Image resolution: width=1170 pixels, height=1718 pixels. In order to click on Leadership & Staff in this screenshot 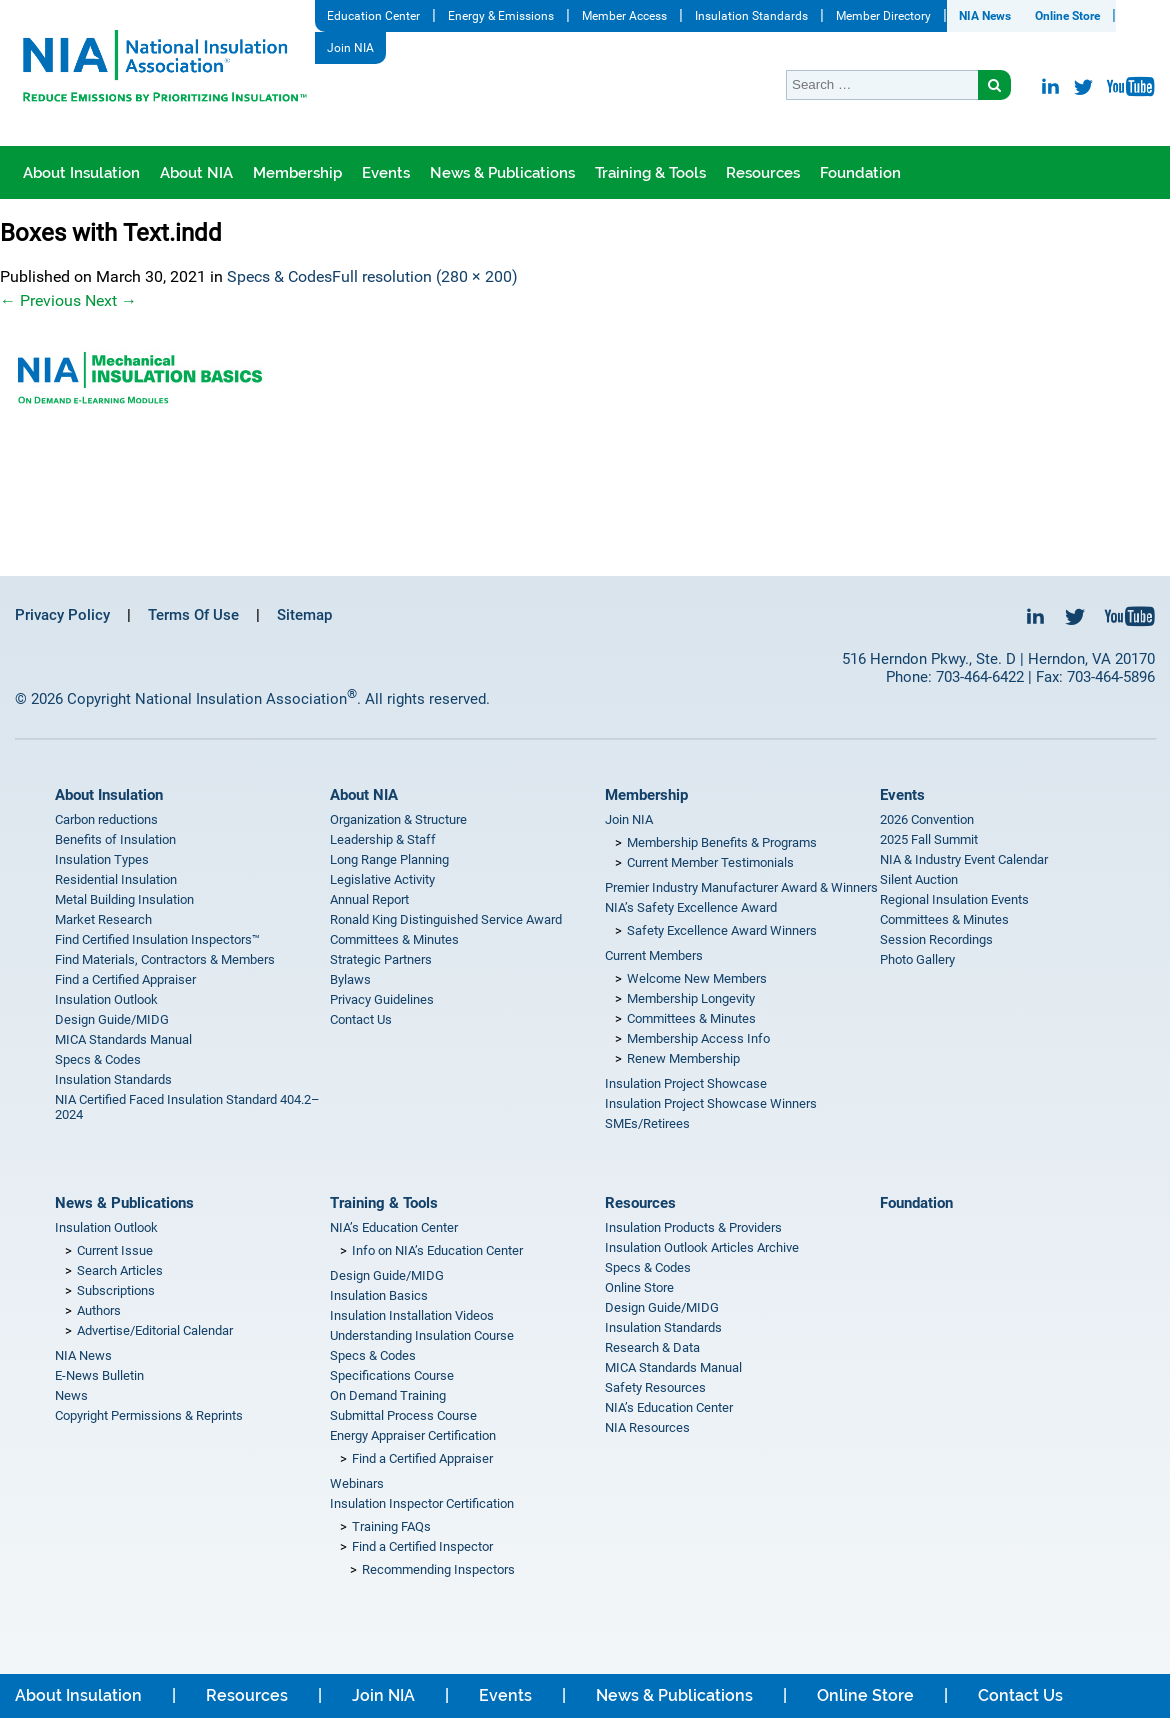, I will do `click(383, 839)`.